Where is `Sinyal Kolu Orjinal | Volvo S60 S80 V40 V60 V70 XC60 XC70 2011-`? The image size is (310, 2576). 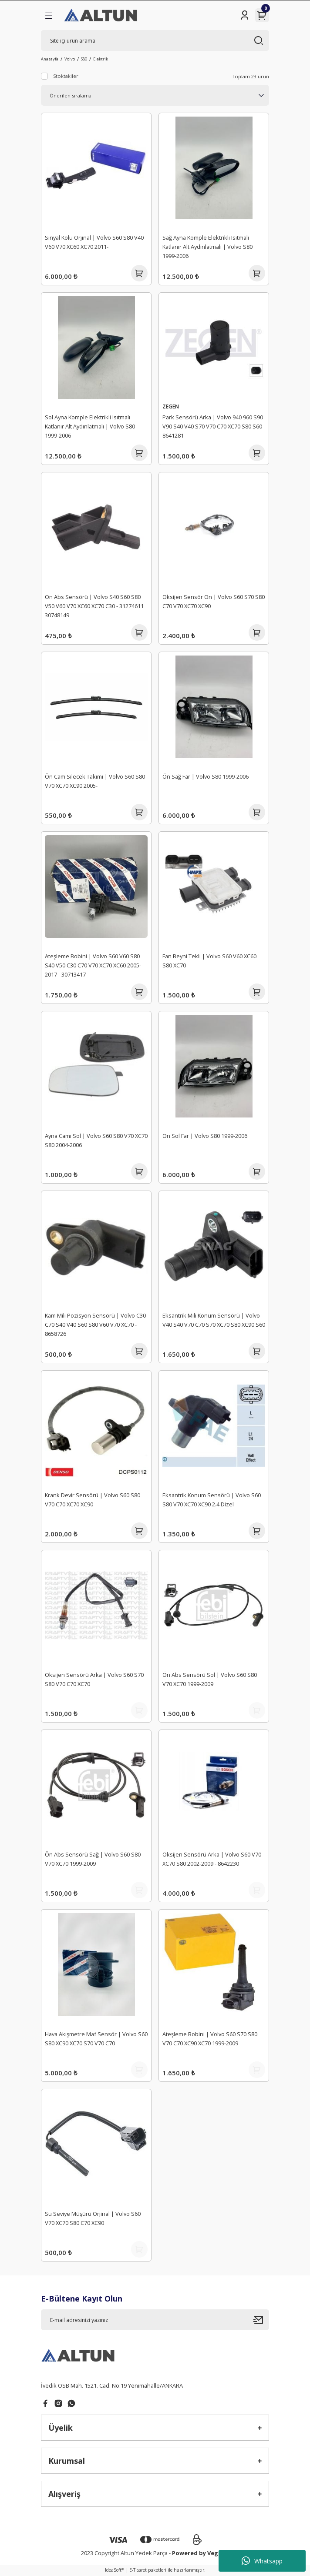
Sinyal Kolu Orjinal | Volvo S60 S80 V40 V60 V70 XC60 XC70 2011- is located at coordinates (94, 242).